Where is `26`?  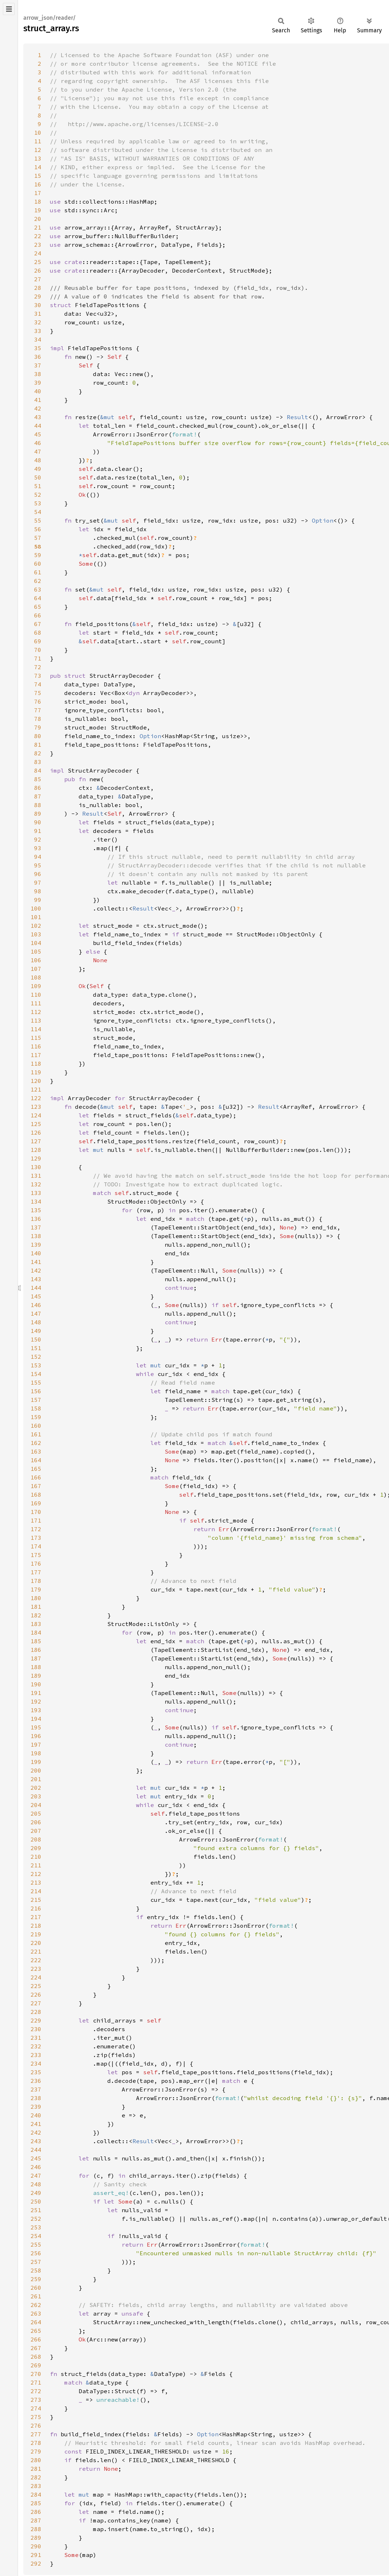 26 is located at coordinates (37, 270).